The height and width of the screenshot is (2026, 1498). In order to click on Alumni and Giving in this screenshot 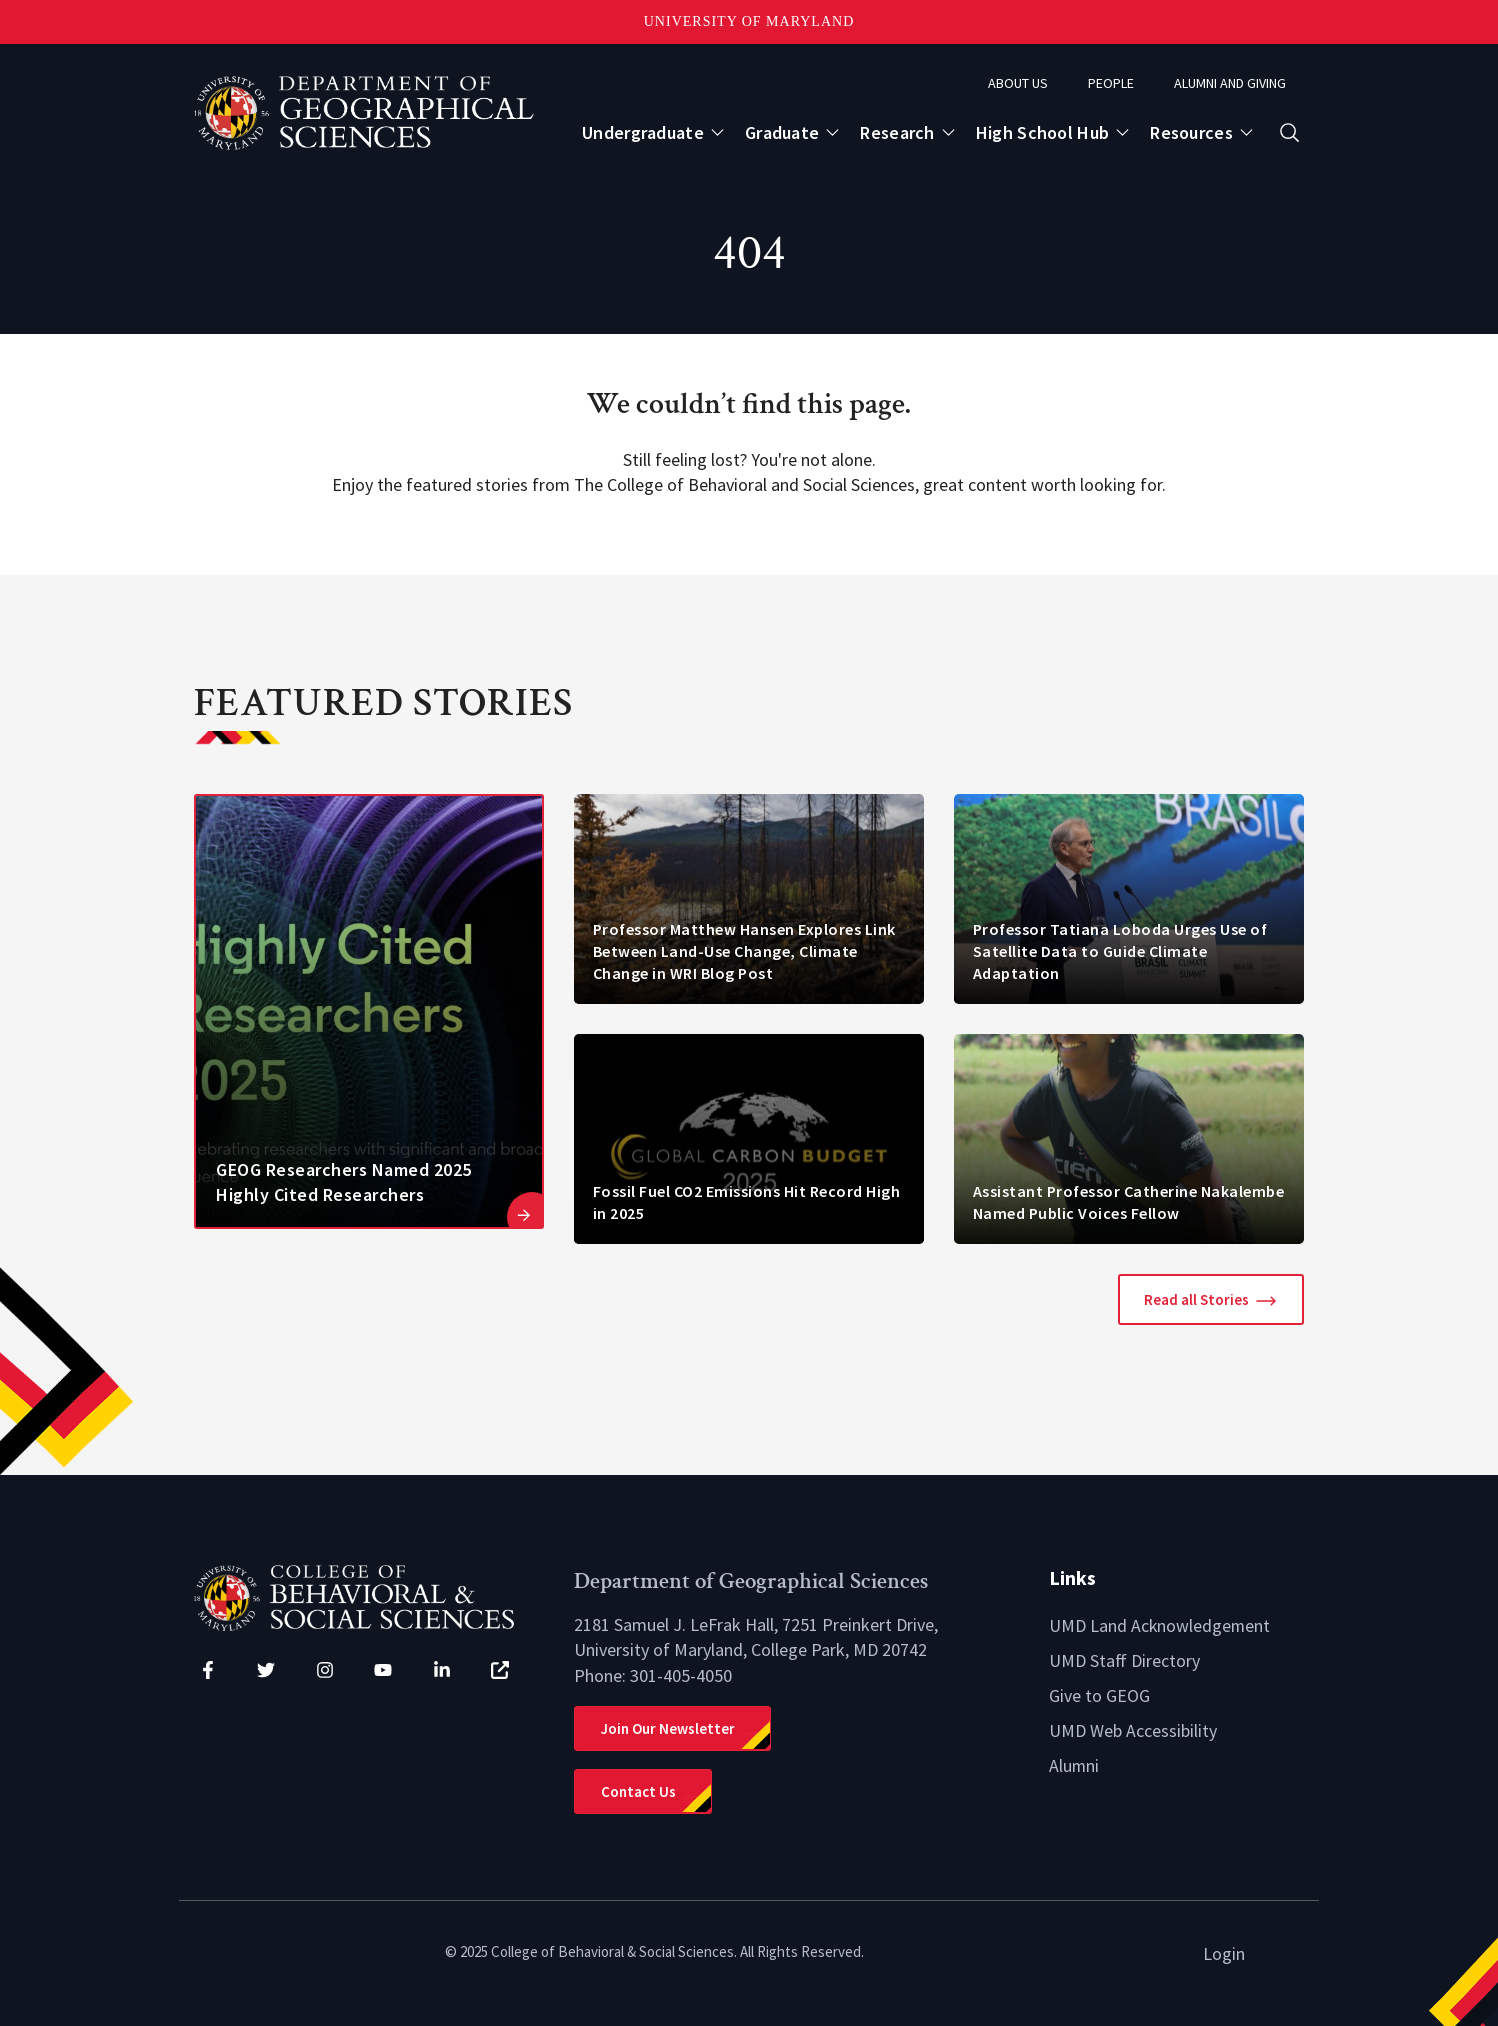, I will do `click(1230, 83)`.